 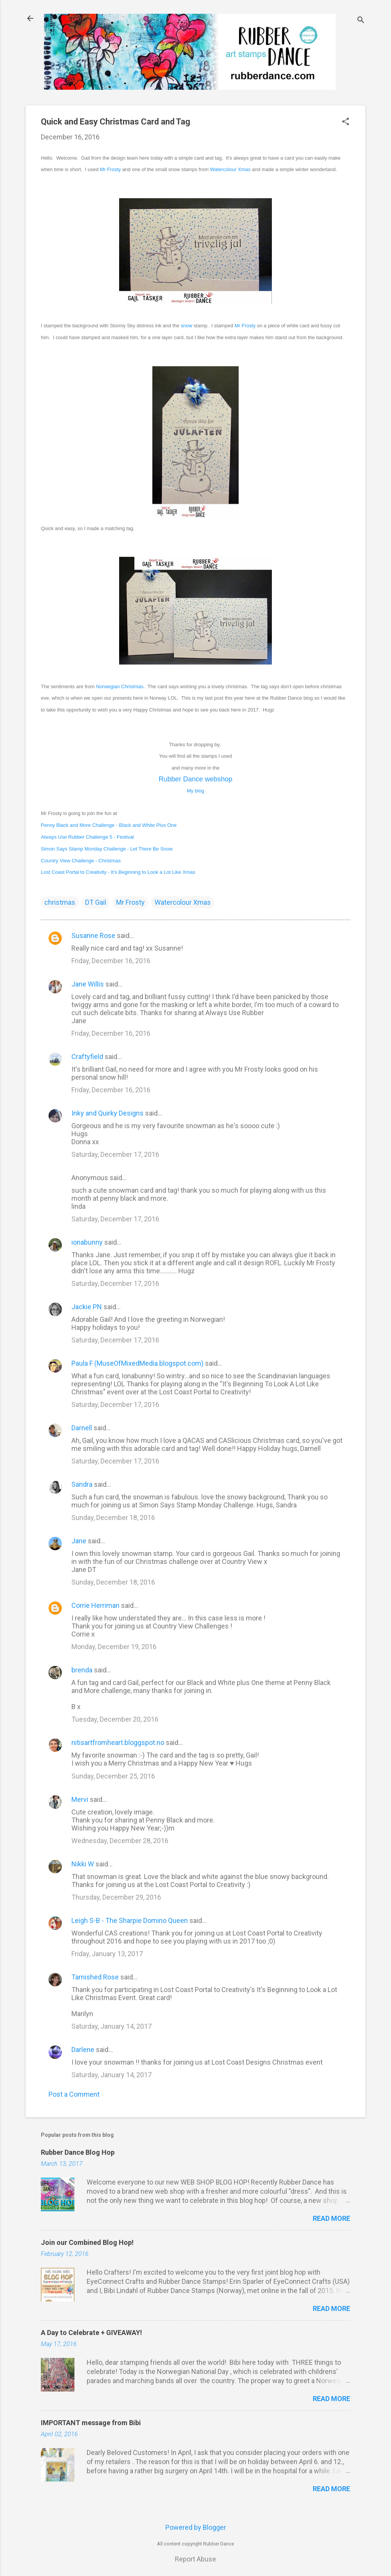 I want to click on Jane, so click(x=78, y=1541).